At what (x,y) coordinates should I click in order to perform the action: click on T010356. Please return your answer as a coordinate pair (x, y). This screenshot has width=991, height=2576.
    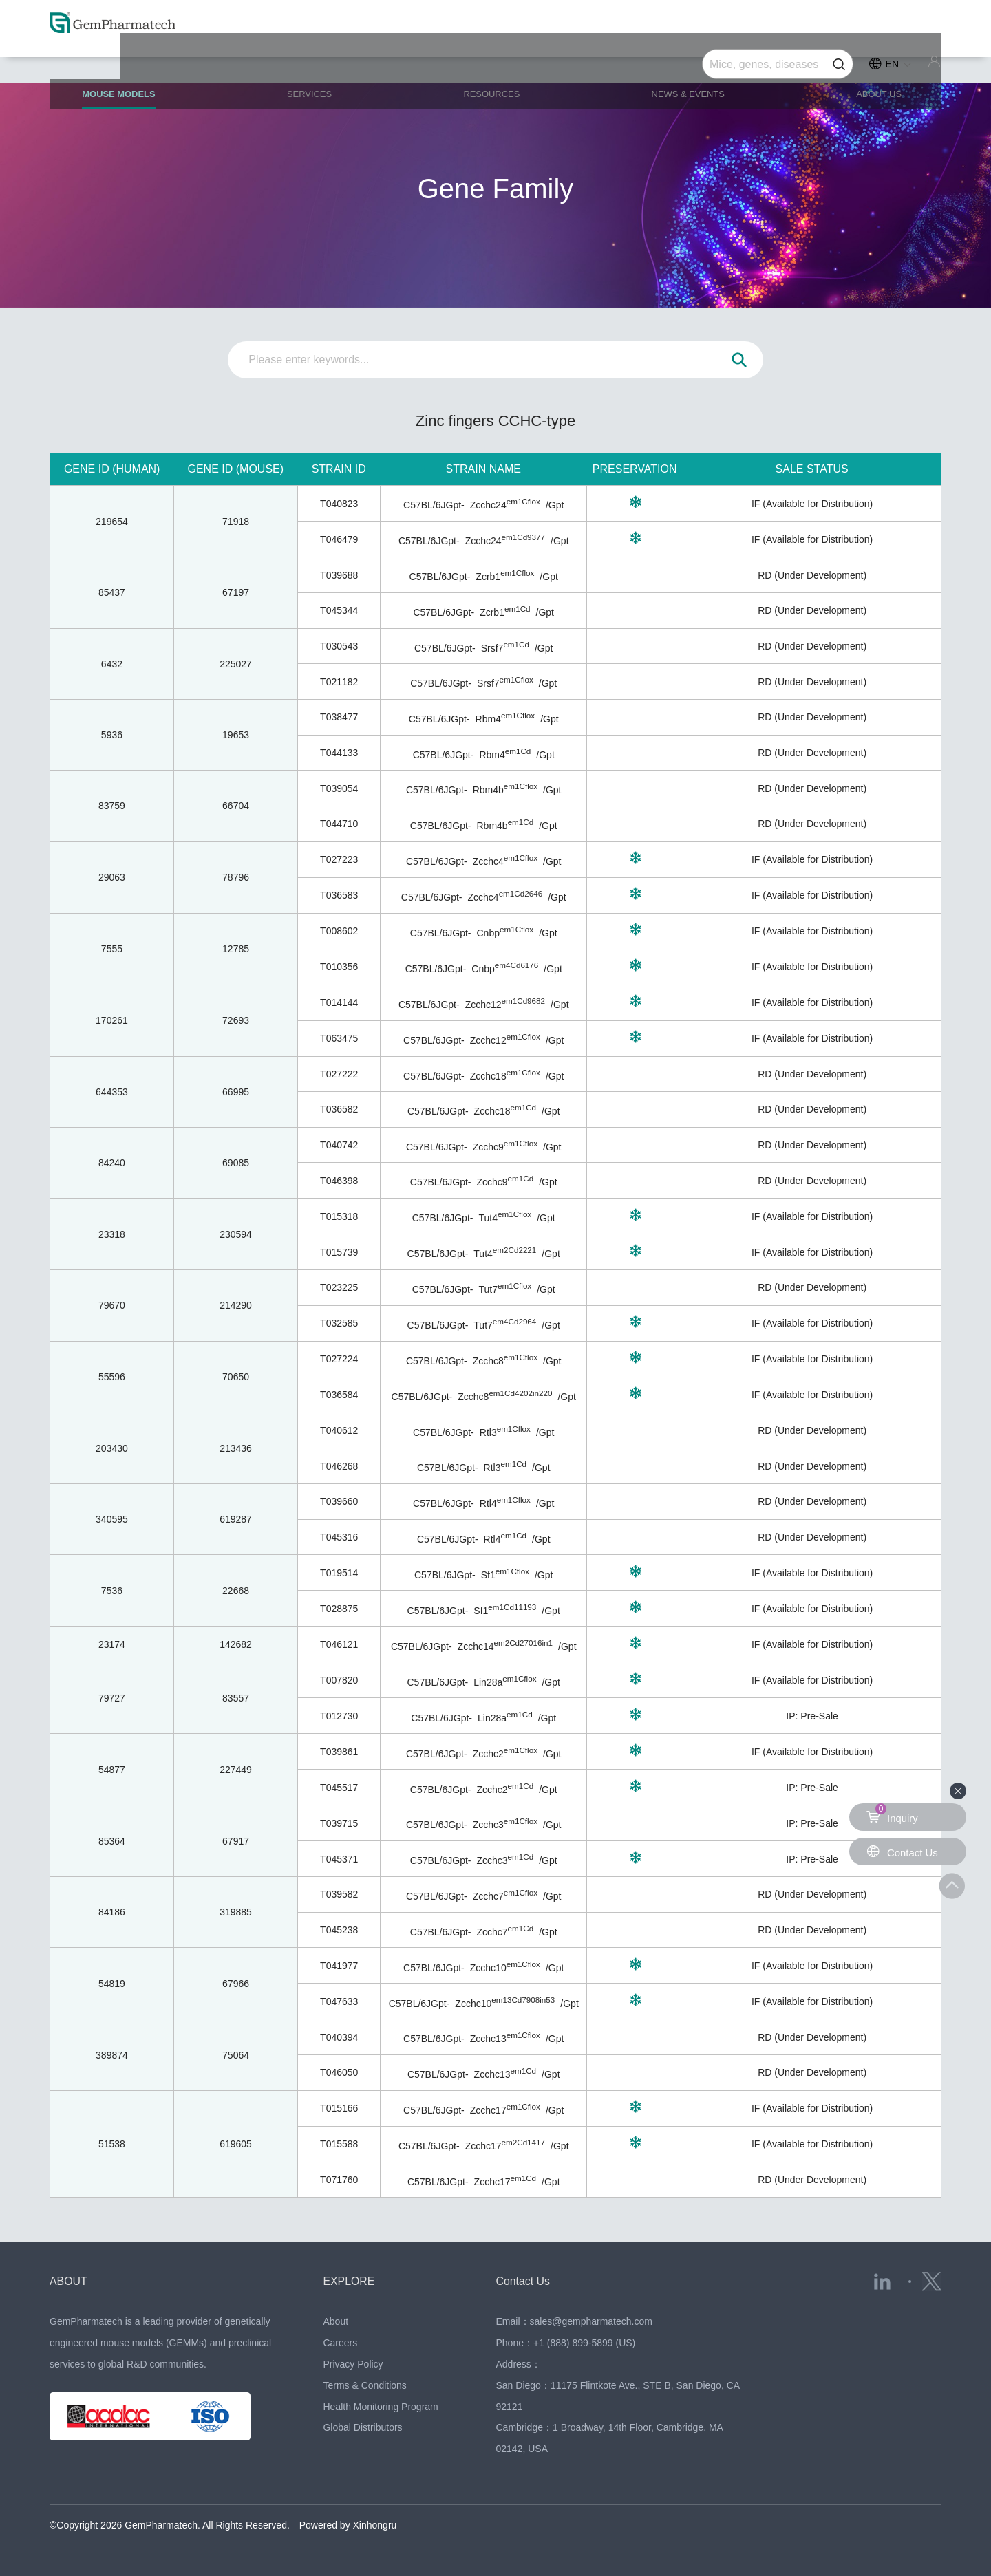
    Looking at the image, I should click on (339, 966).